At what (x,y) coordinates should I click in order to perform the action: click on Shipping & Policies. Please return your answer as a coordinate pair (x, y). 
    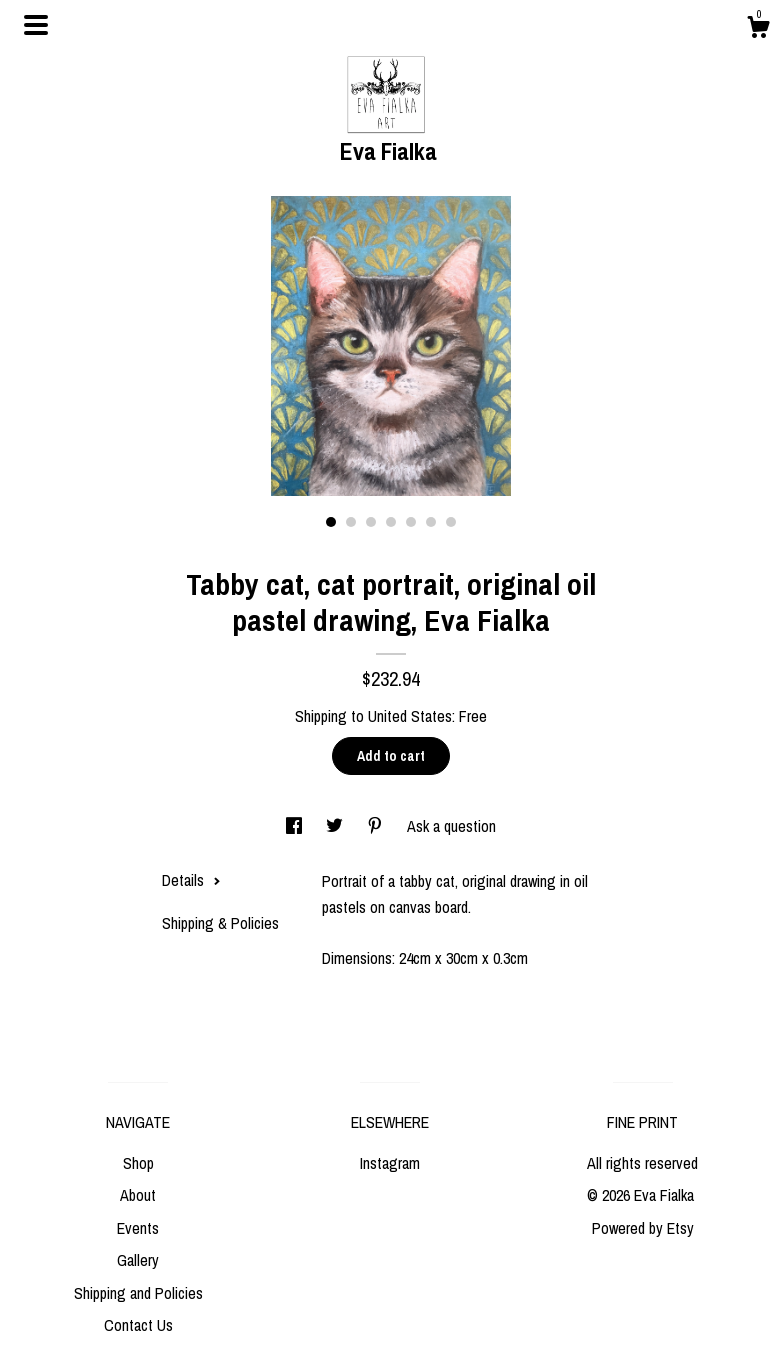
    Looking at the image, I should click on (220, 923).